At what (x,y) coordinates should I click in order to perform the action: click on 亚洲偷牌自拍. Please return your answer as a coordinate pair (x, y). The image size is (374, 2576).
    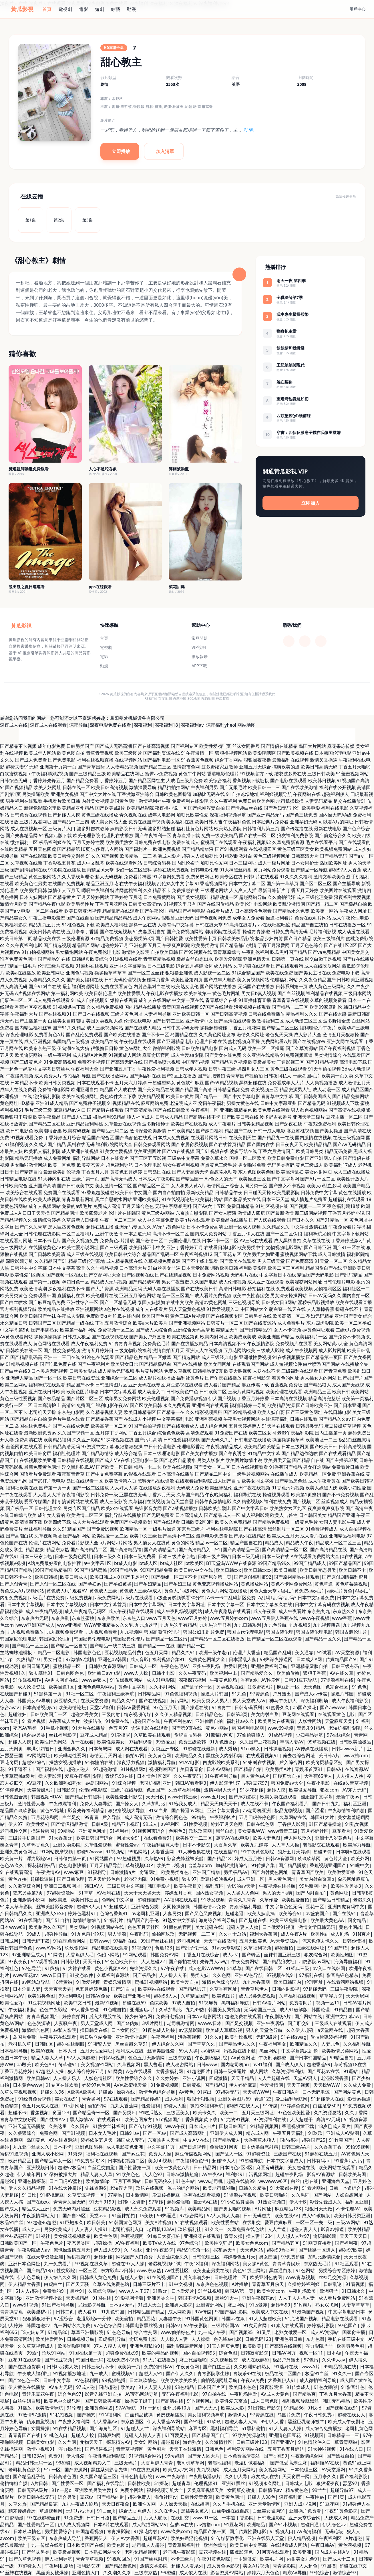
    Looking at the image, I should click on (209, 1721).